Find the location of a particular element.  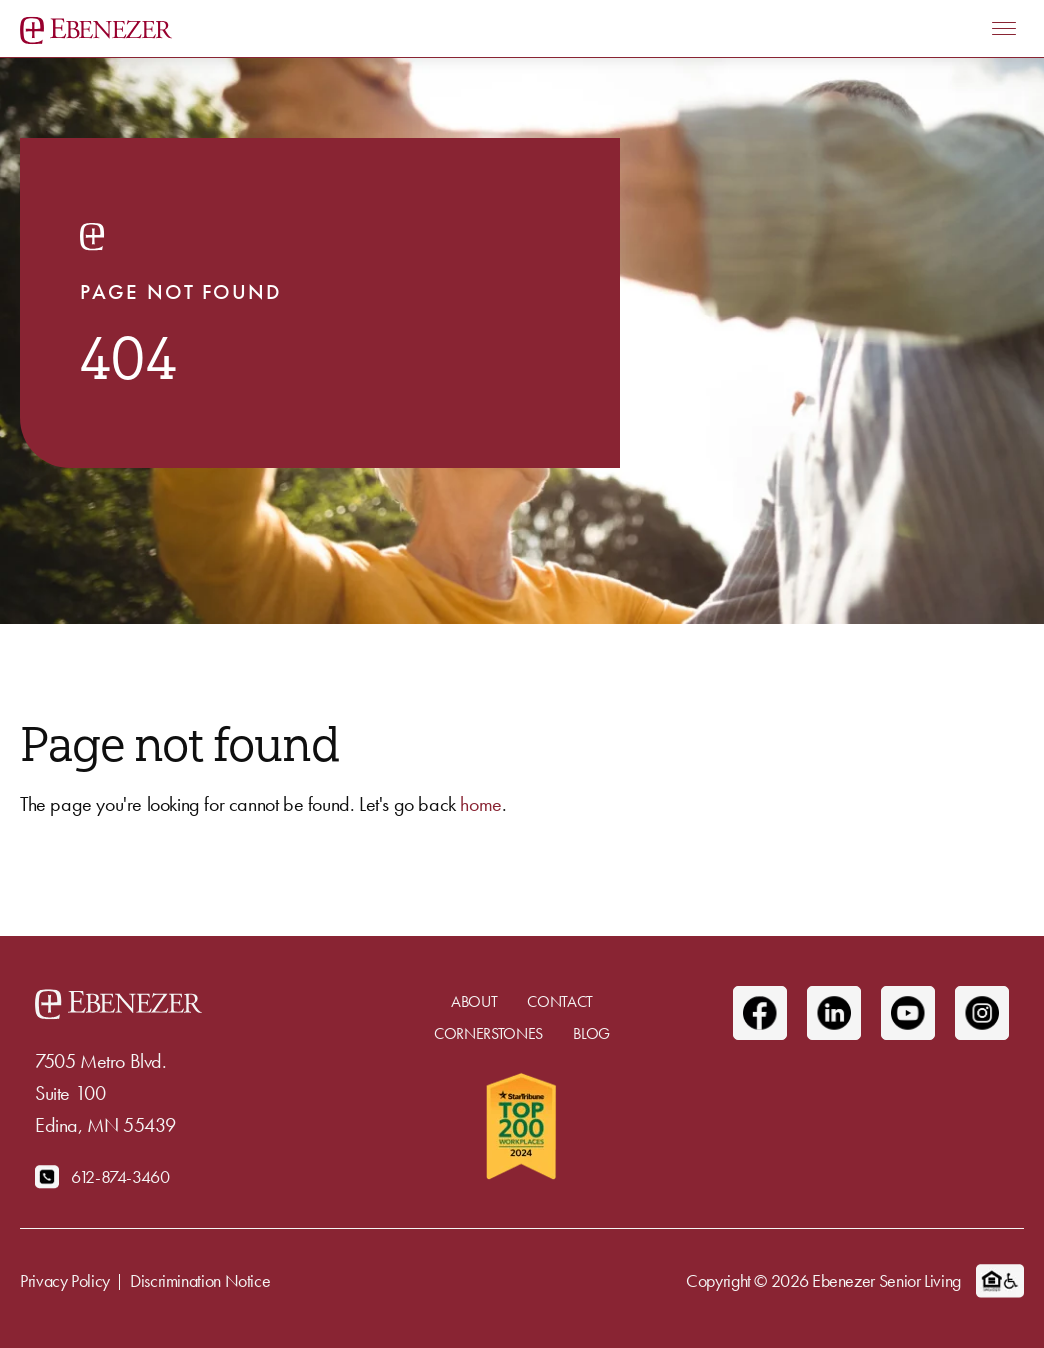

Cornerstones [menuitem] is located at coordinates (488, 1033).